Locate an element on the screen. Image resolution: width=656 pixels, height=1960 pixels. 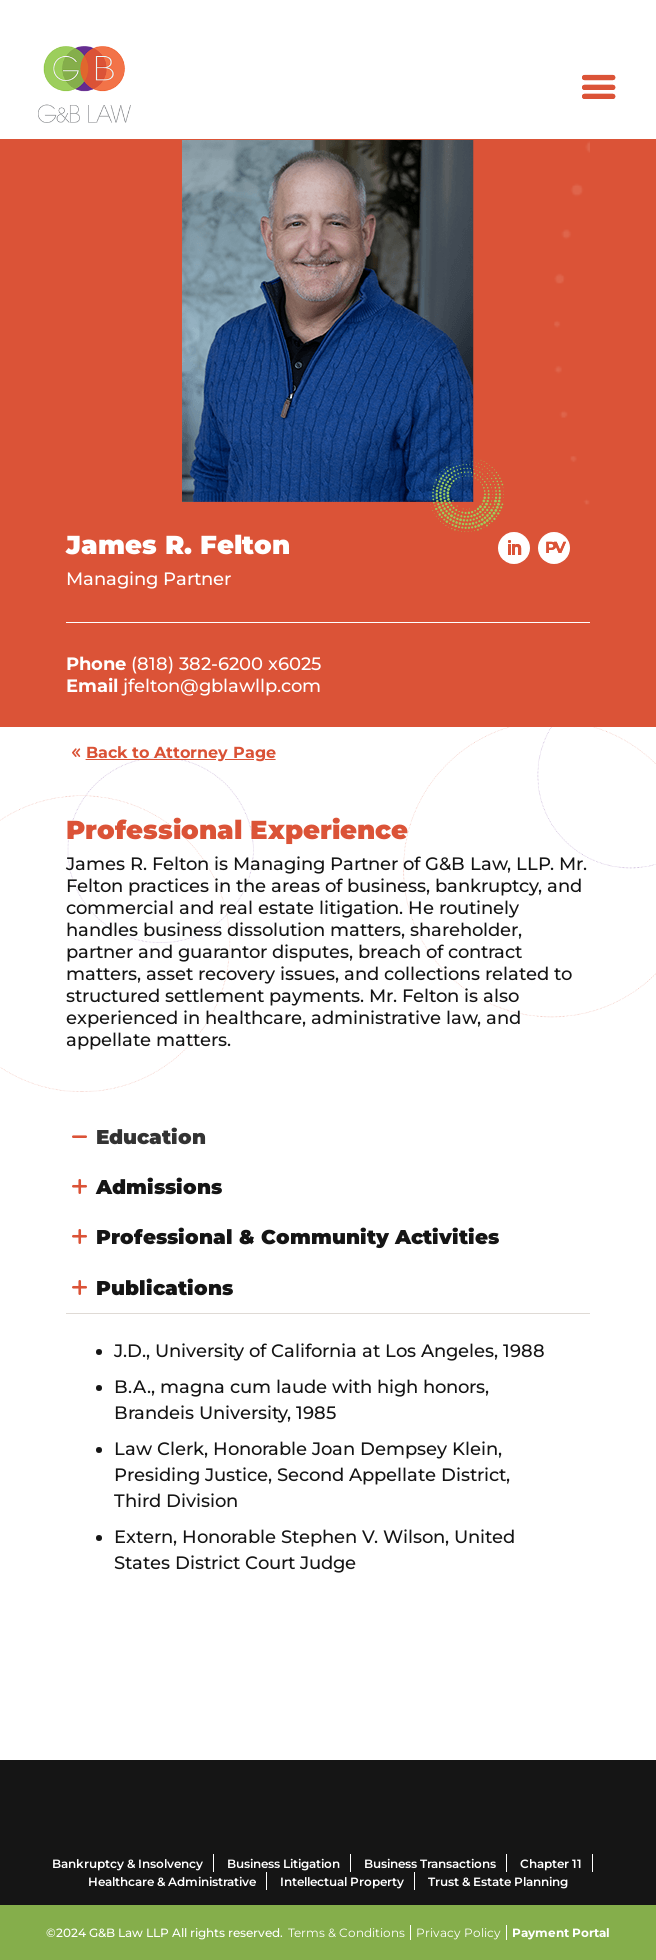
Business Transactions is located at coordinates (430, 1863).